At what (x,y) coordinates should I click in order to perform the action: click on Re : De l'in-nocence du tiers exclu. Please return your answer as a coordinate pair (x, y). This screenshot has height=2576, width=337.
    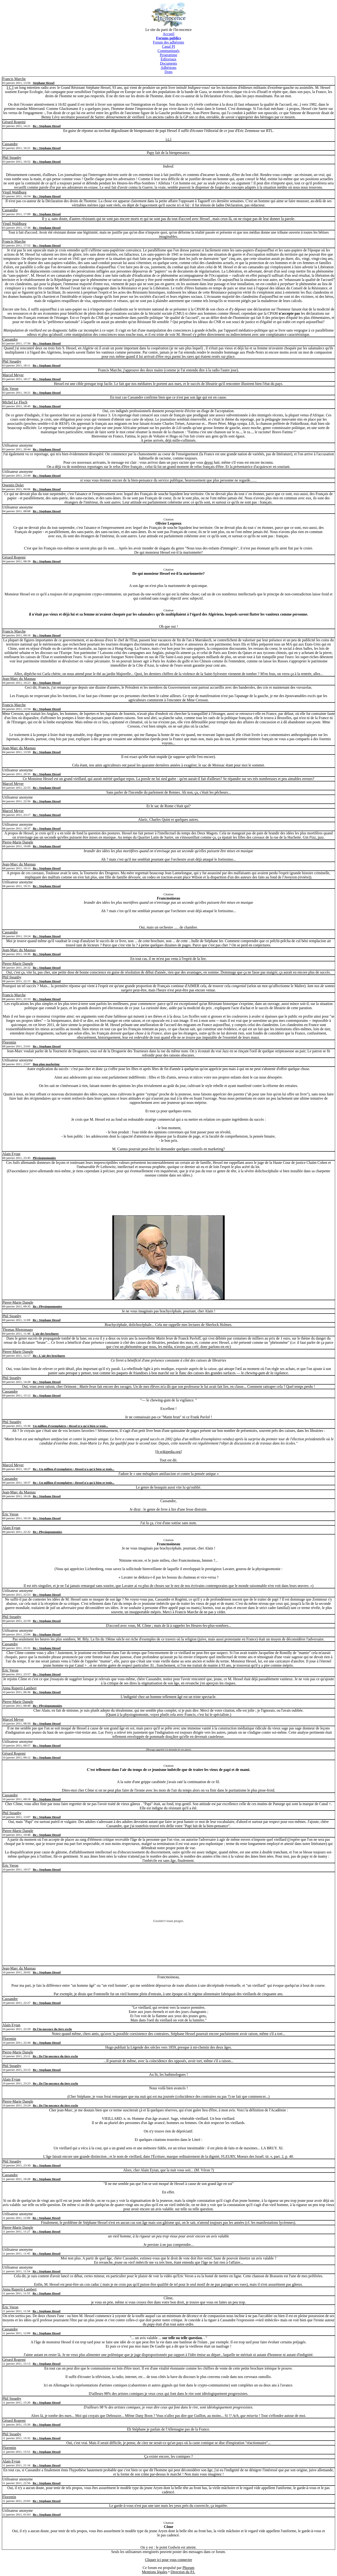
    Looking at the image, I should click on (55, 2056).